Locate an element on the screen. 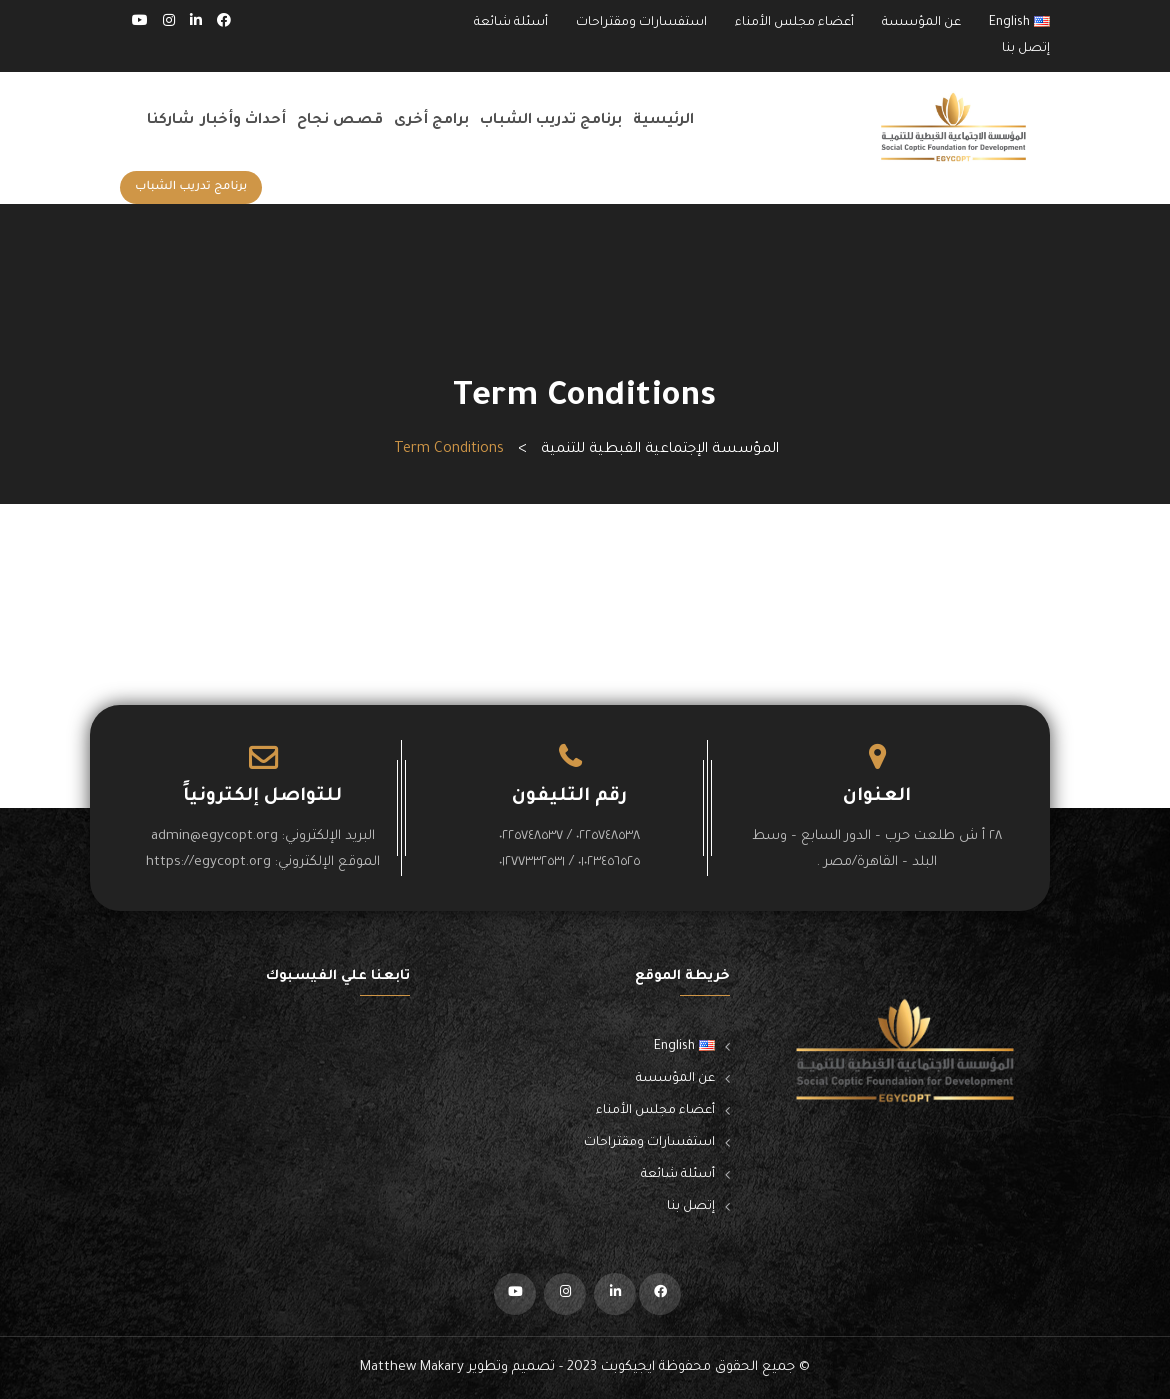  admin@egycopt.org is located at coordinates (214, 836).